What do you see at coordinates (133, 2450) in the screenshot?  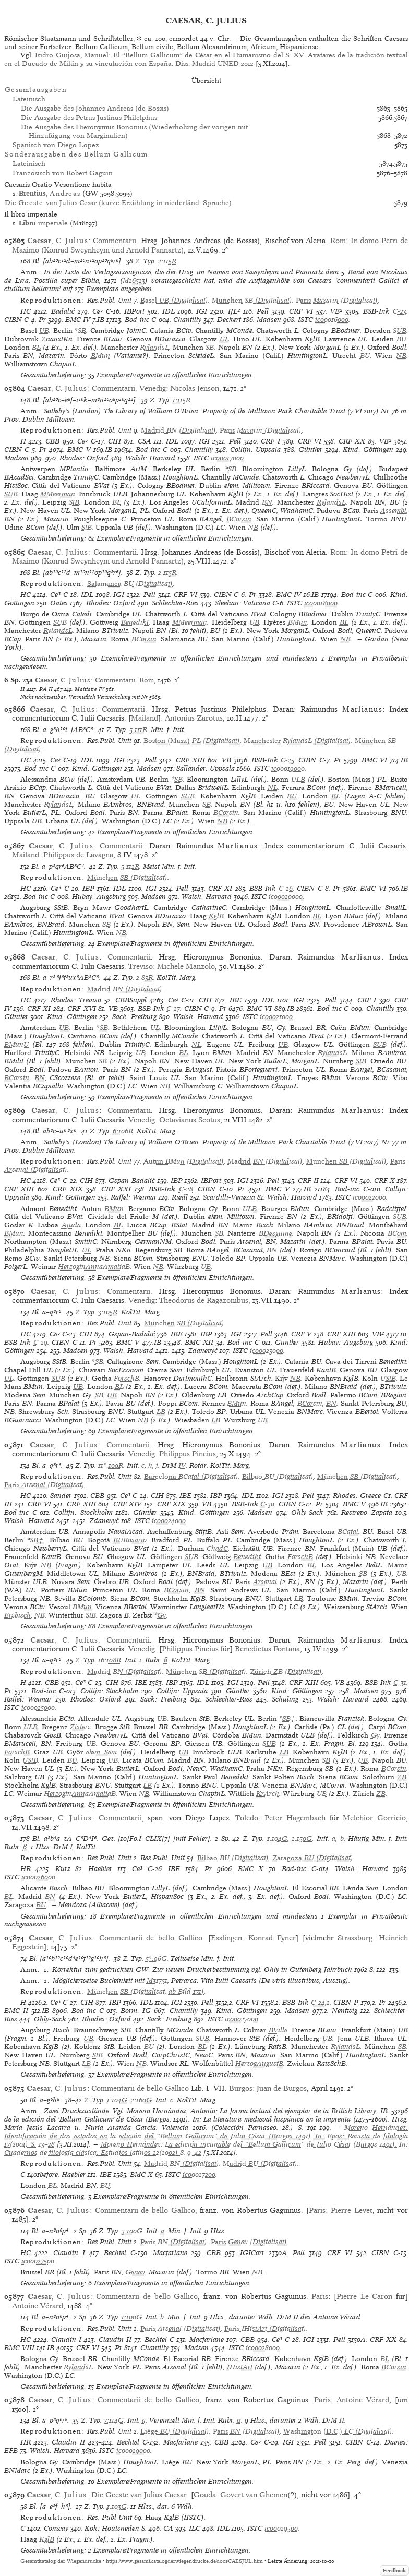 I see `ic00029000` at bounding box center [133, 2450].